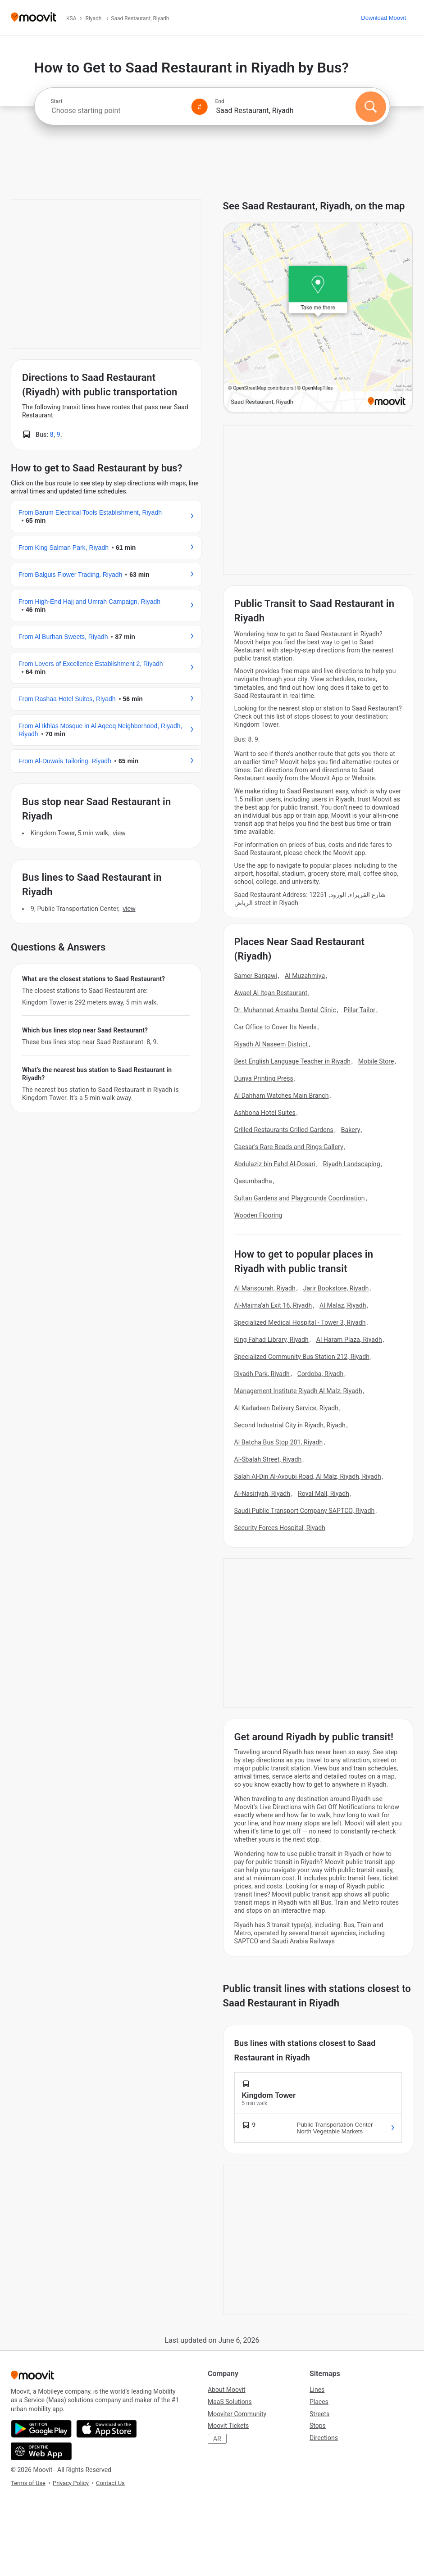  I want to click on Al-Majma'ah Exit 16, Riyadh, so click(273, 1305).